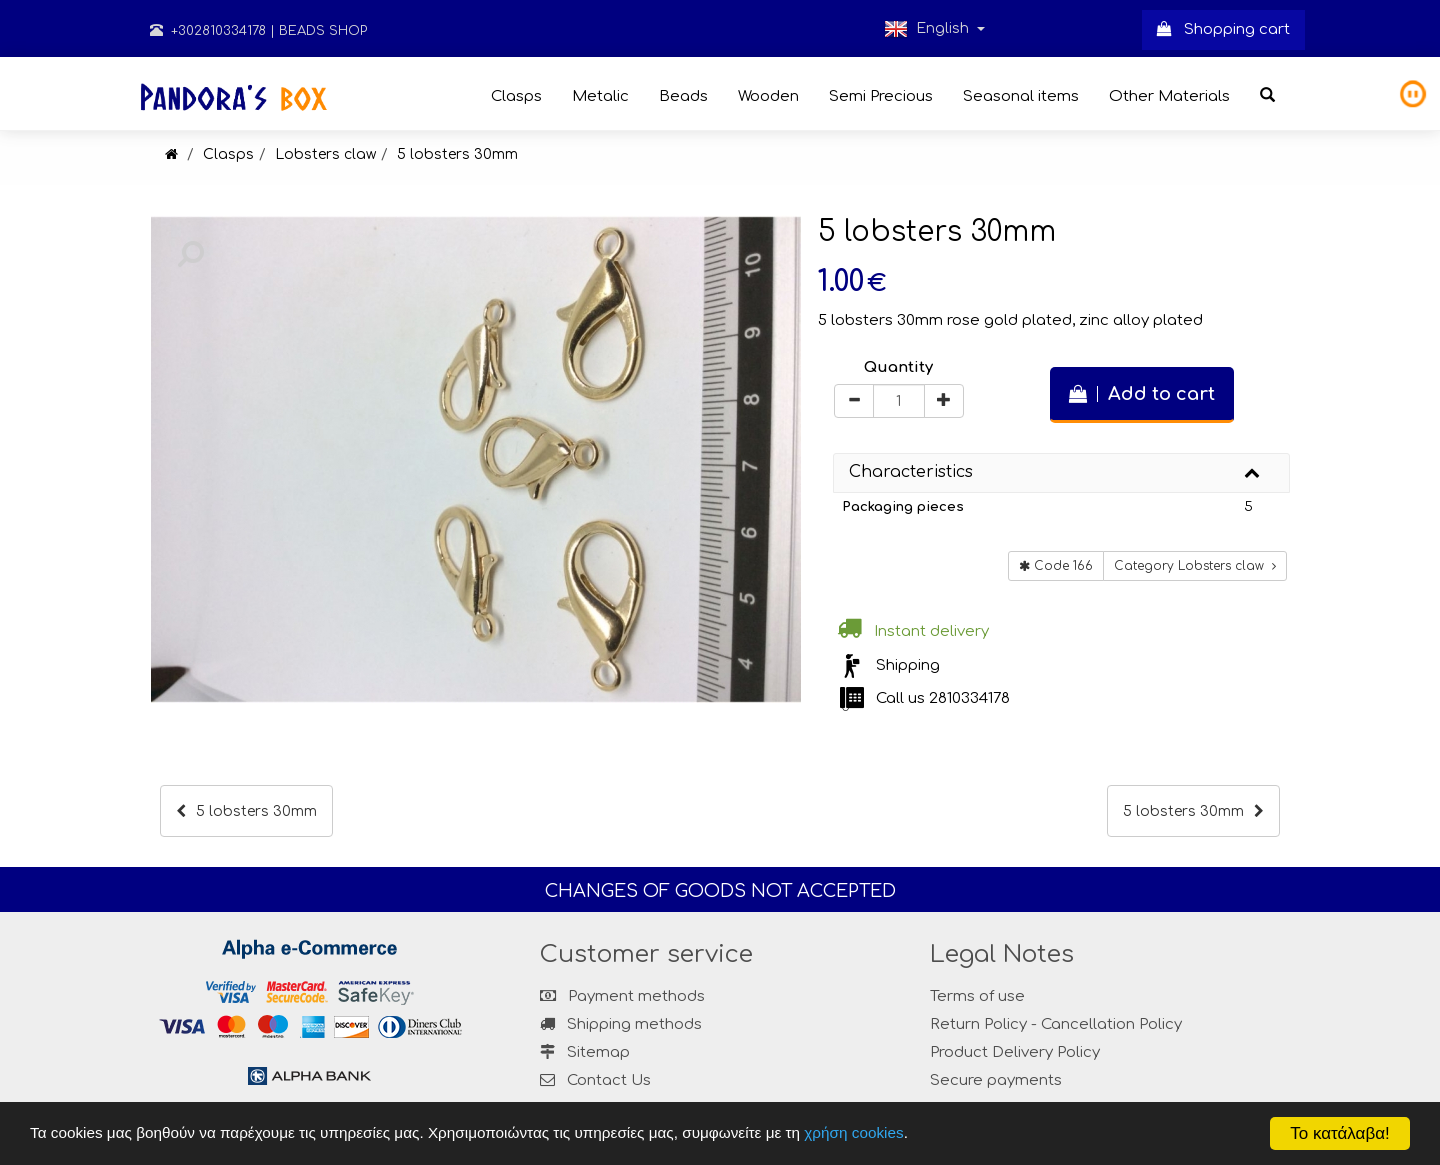  I want to click on Sitemap, so click(585, 1052).